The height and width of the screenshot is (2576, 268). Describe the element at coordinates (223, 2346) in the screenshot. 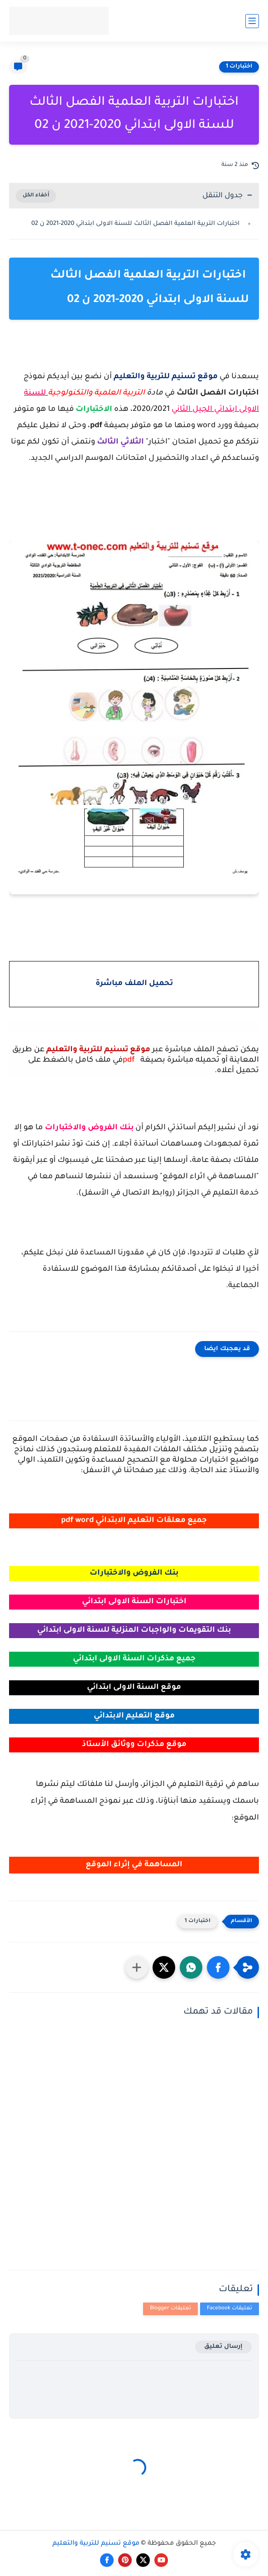

I see `إرسال تعليق` at that location.